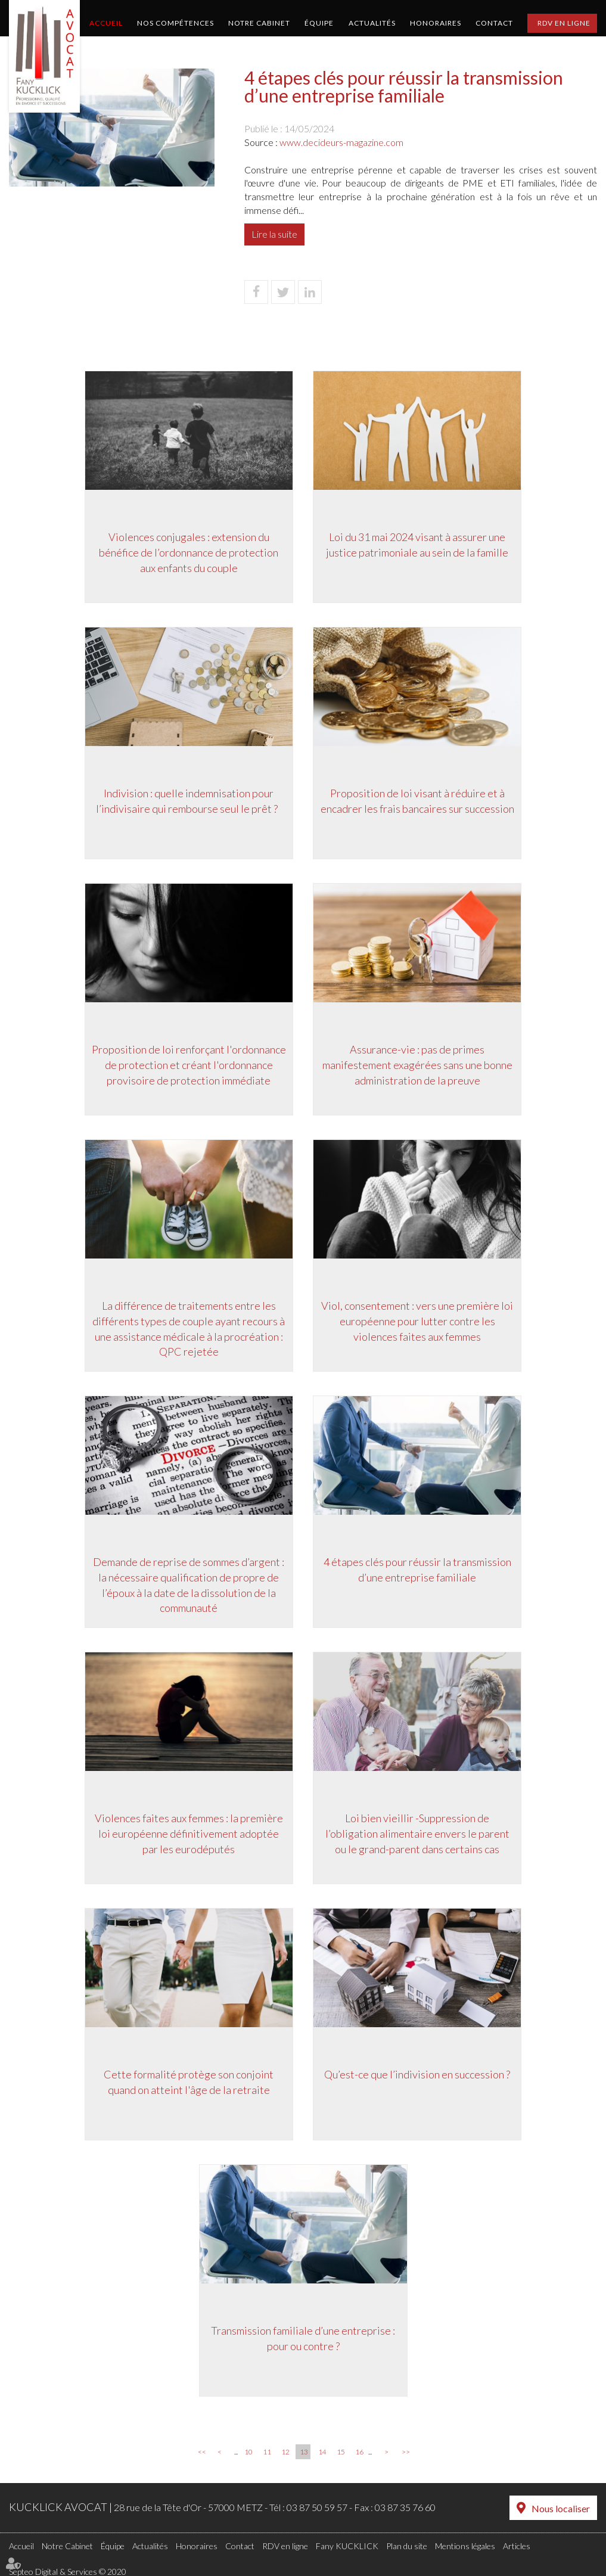  What do you see at coordinates (419, 803) in the screenshot?
I see `Proposition de loi visant à réduire et à encadrer les frais bancaires sur succession` at bounding box center [419, 803].